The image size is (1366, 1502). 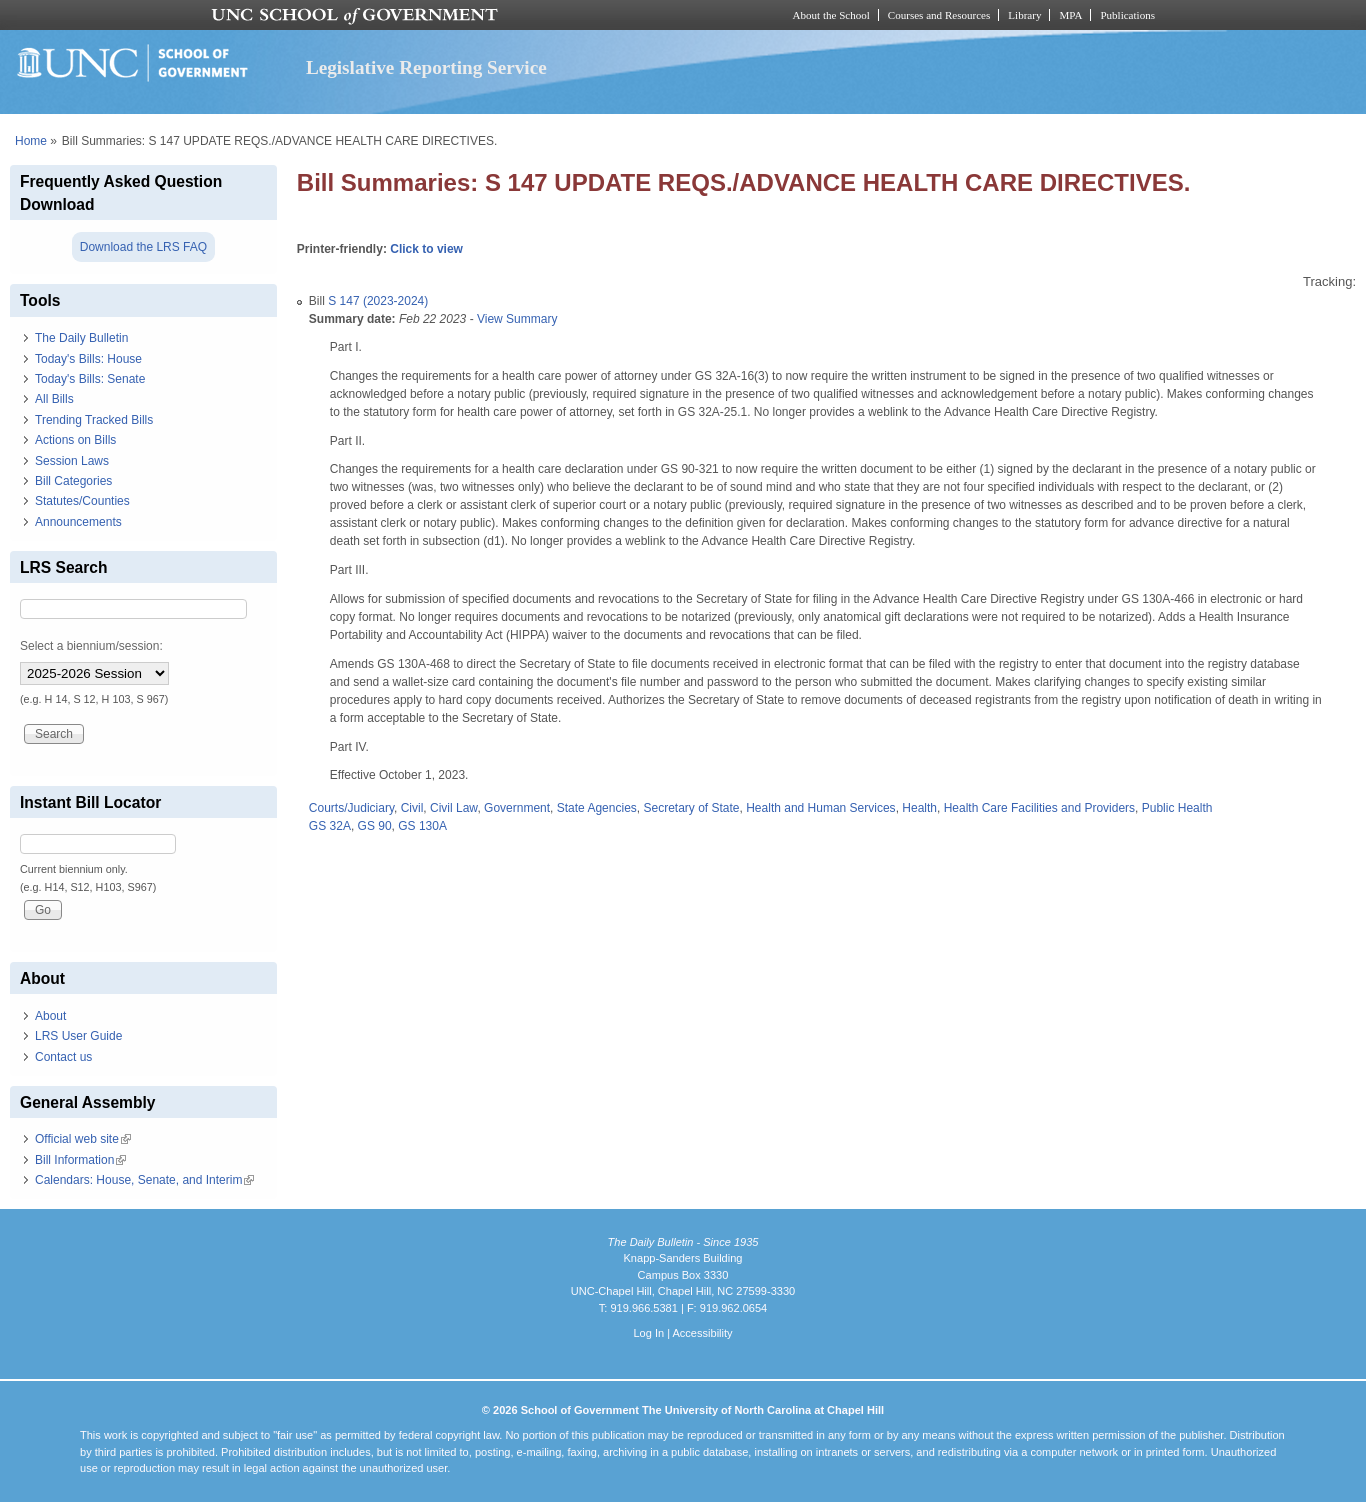 What do you see at coordinates (78, 522) in the screenshot?
I see `Announcements` at bounding box center [78, 522].